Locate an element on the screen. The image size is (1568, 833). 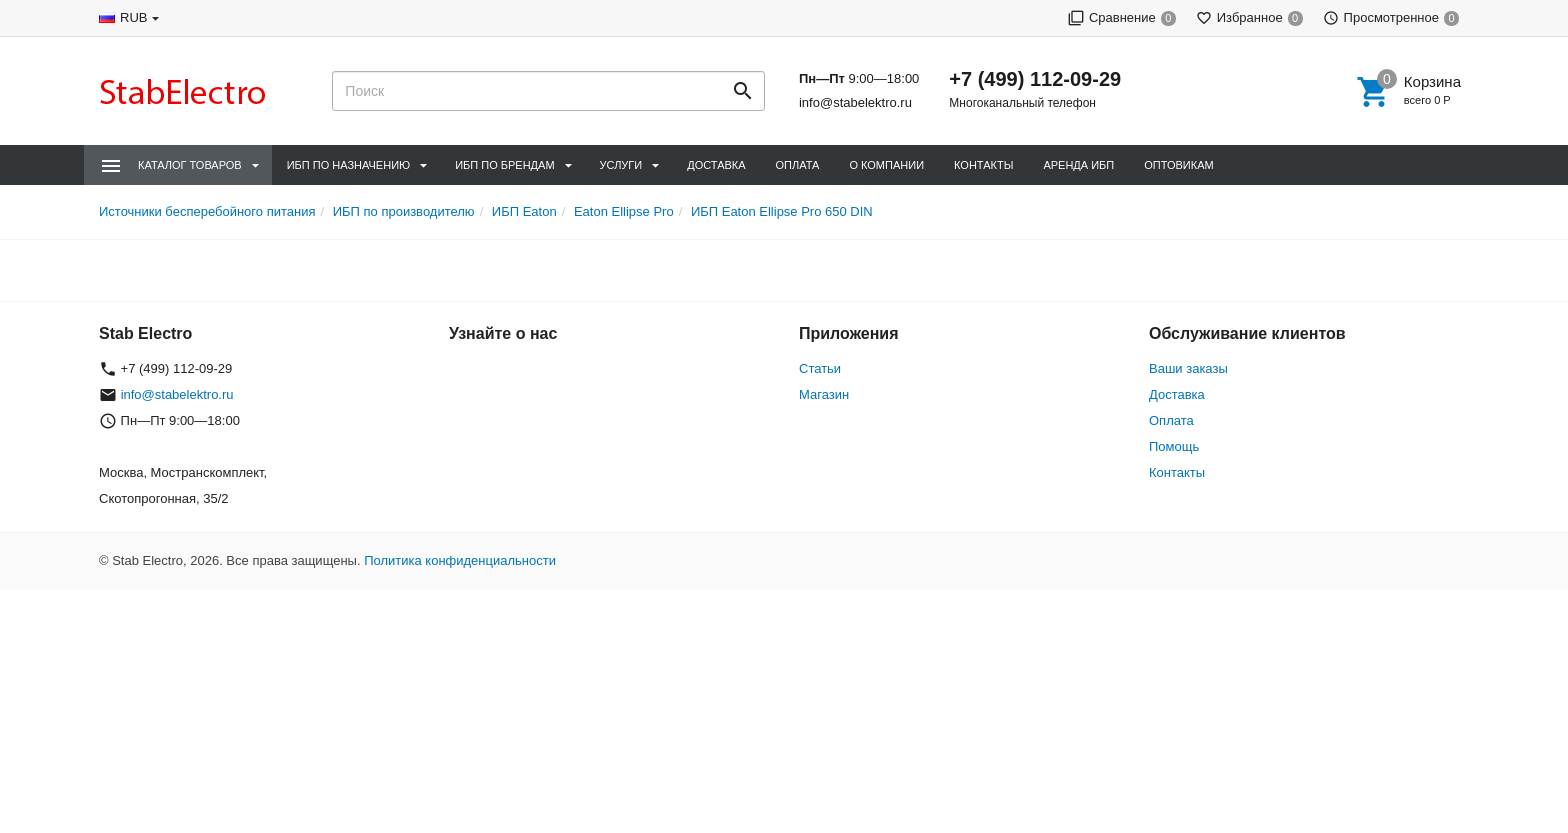
Ваши заказы is located at coordinates (1188, 368).